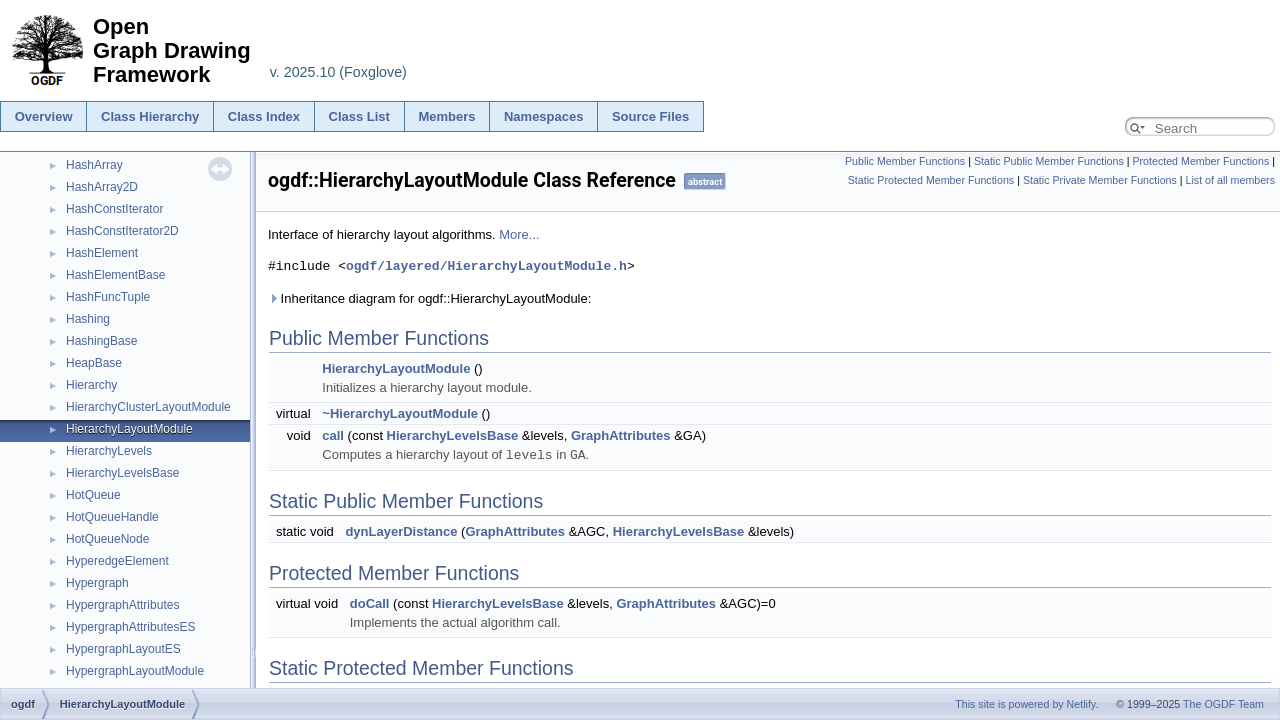 This screenshot has width=1280, height=720. What do you see at coordinates (123, 649) in the screenshot?
I see `HypergraphLayoutES` at bounding box center [123, 649].